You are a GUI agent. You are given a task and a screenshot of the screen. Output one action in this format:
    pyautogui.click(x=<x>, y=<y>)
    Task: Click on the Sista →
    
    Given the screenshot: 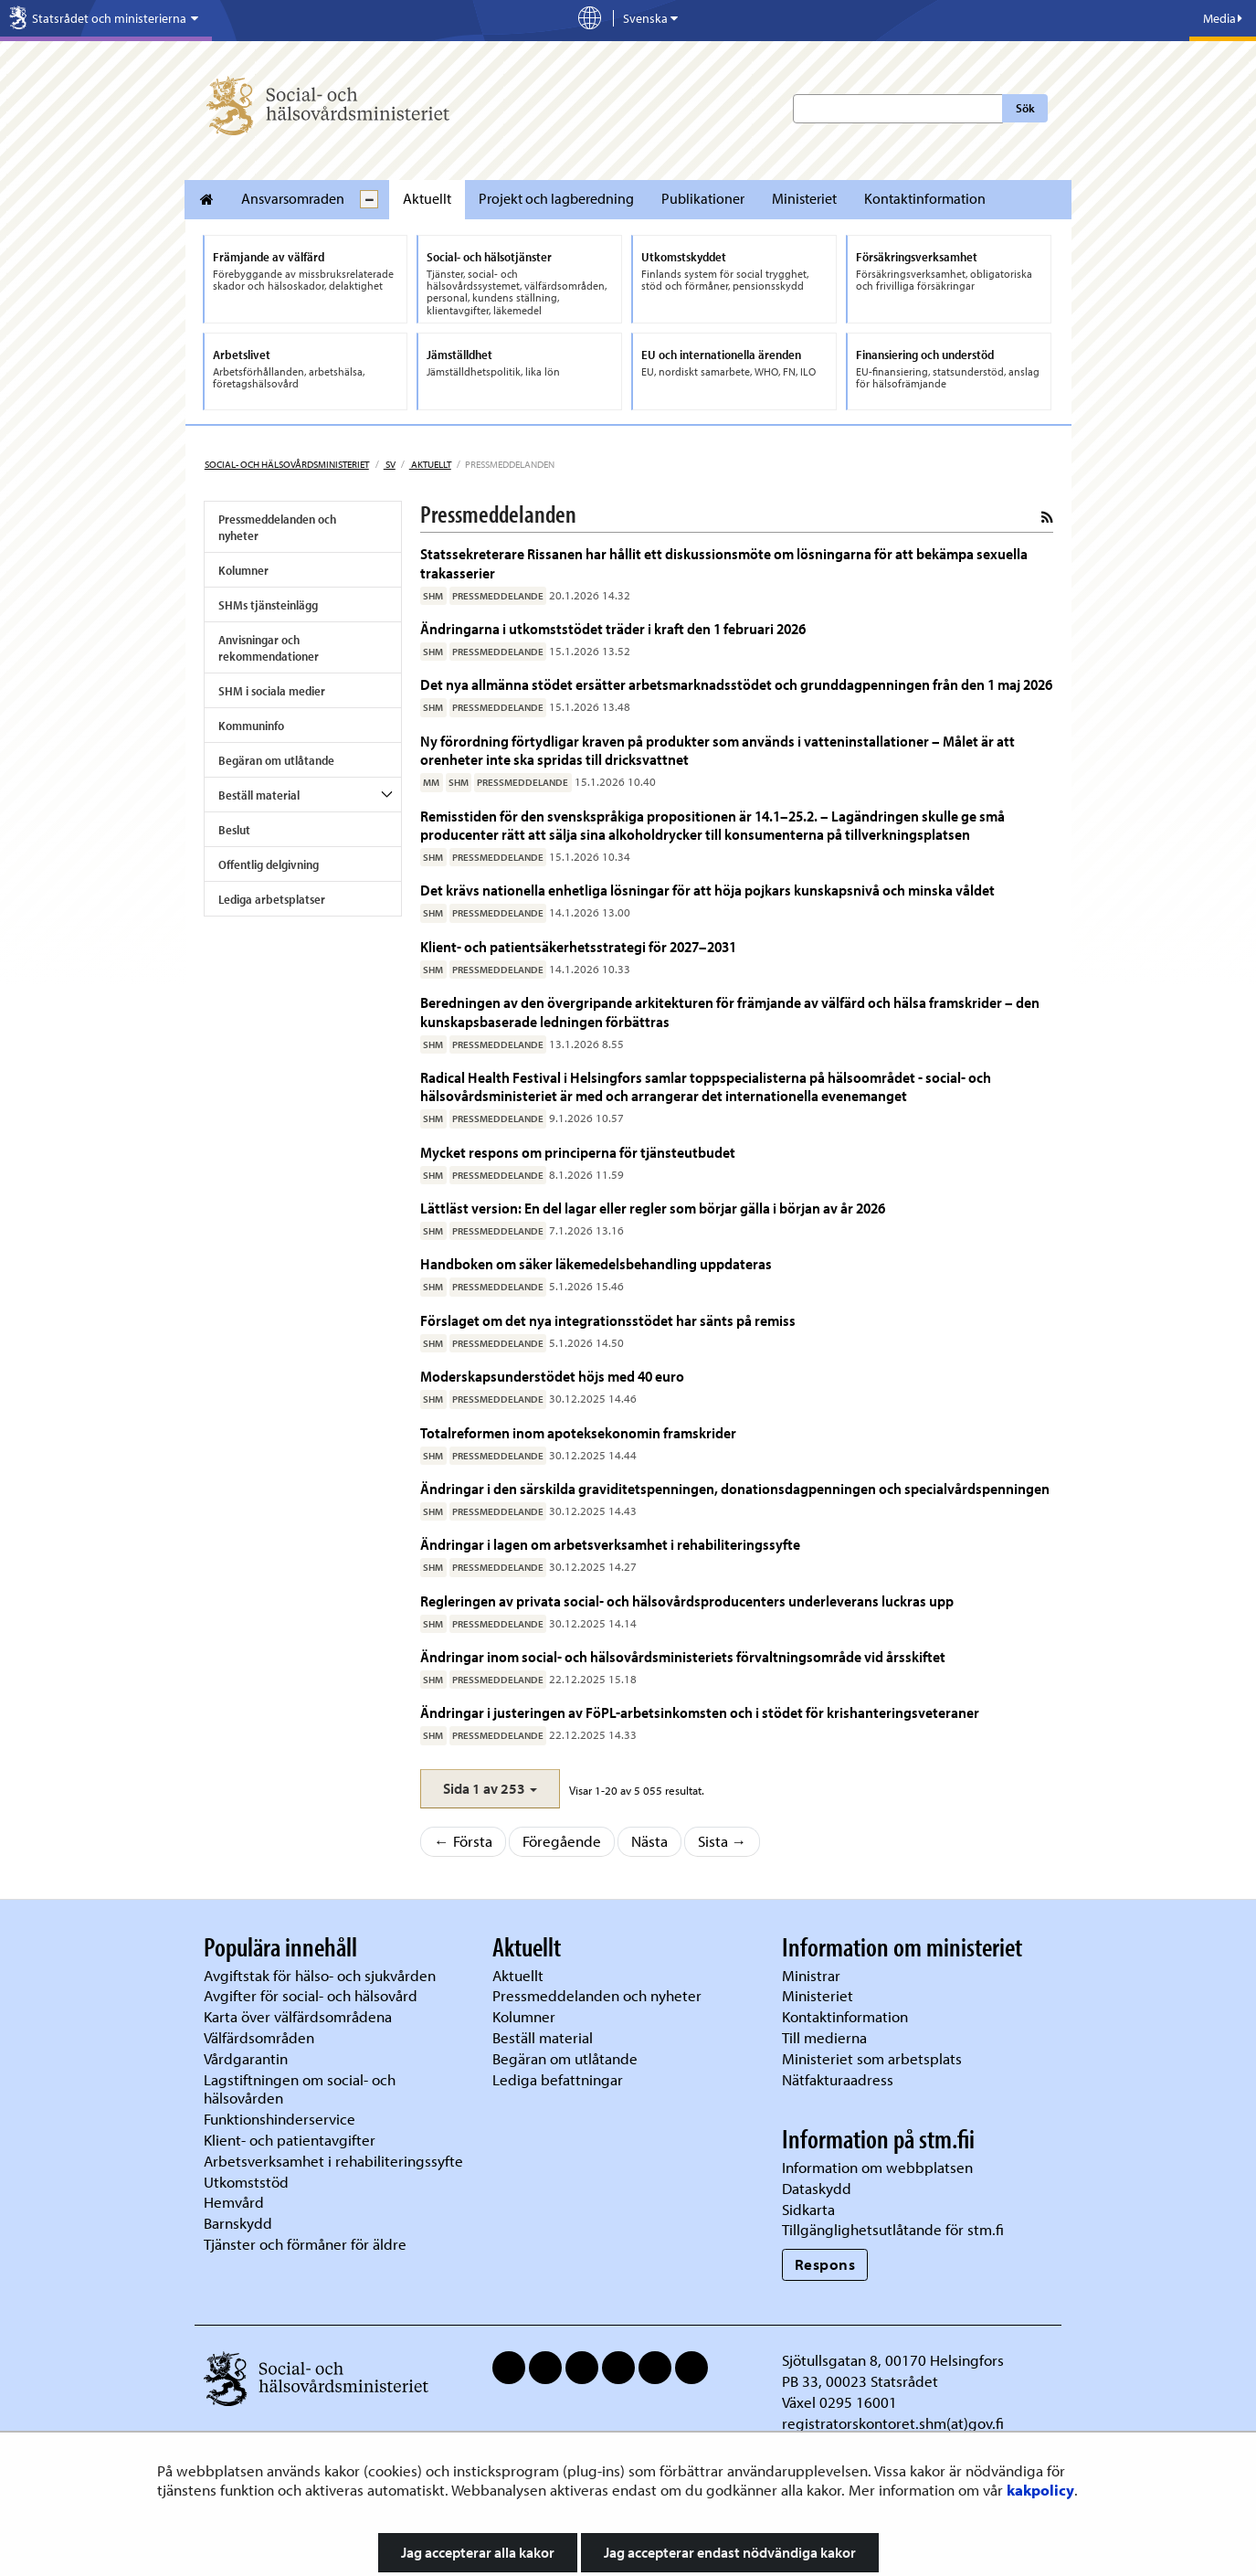 What is the action you would take?
    pyautogui.click(x=722, y=1840)
    